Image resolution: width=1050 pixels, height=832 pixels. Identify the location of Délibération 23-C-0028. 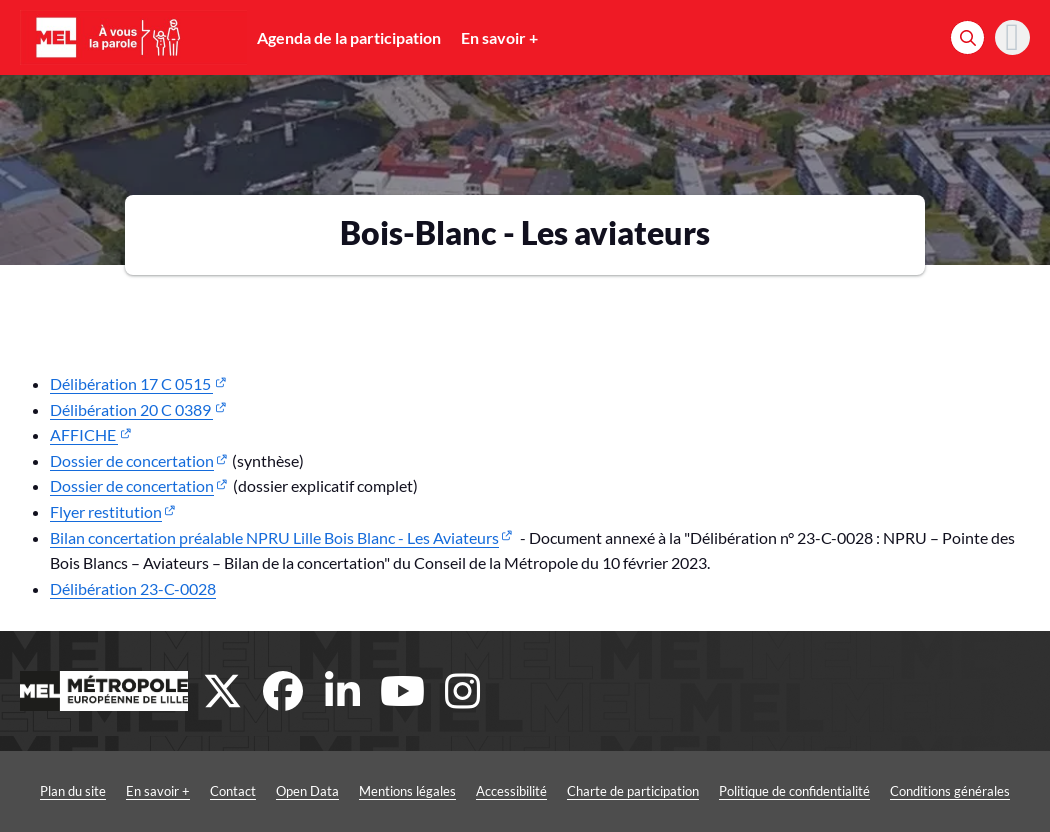
(133, 588).